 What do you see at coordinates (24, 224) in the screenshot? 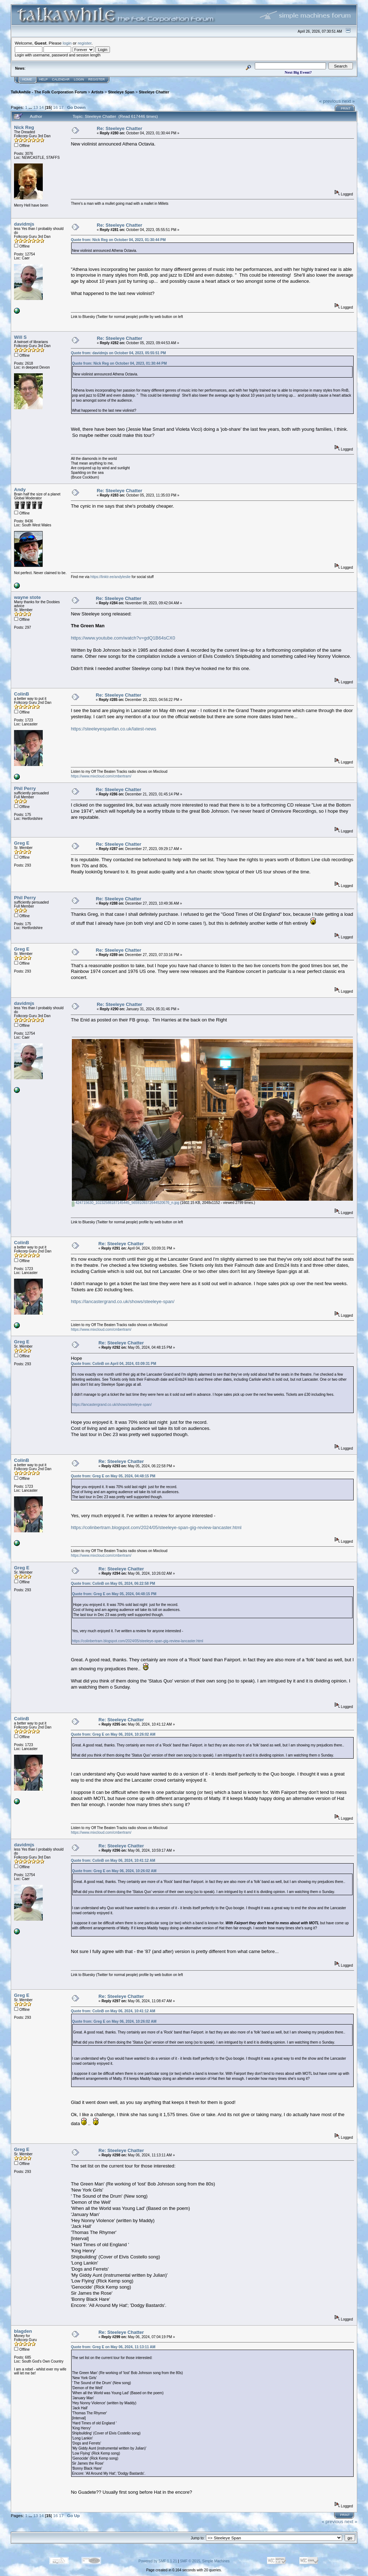
I see `davidmjs` at bounding box center [24, 224].